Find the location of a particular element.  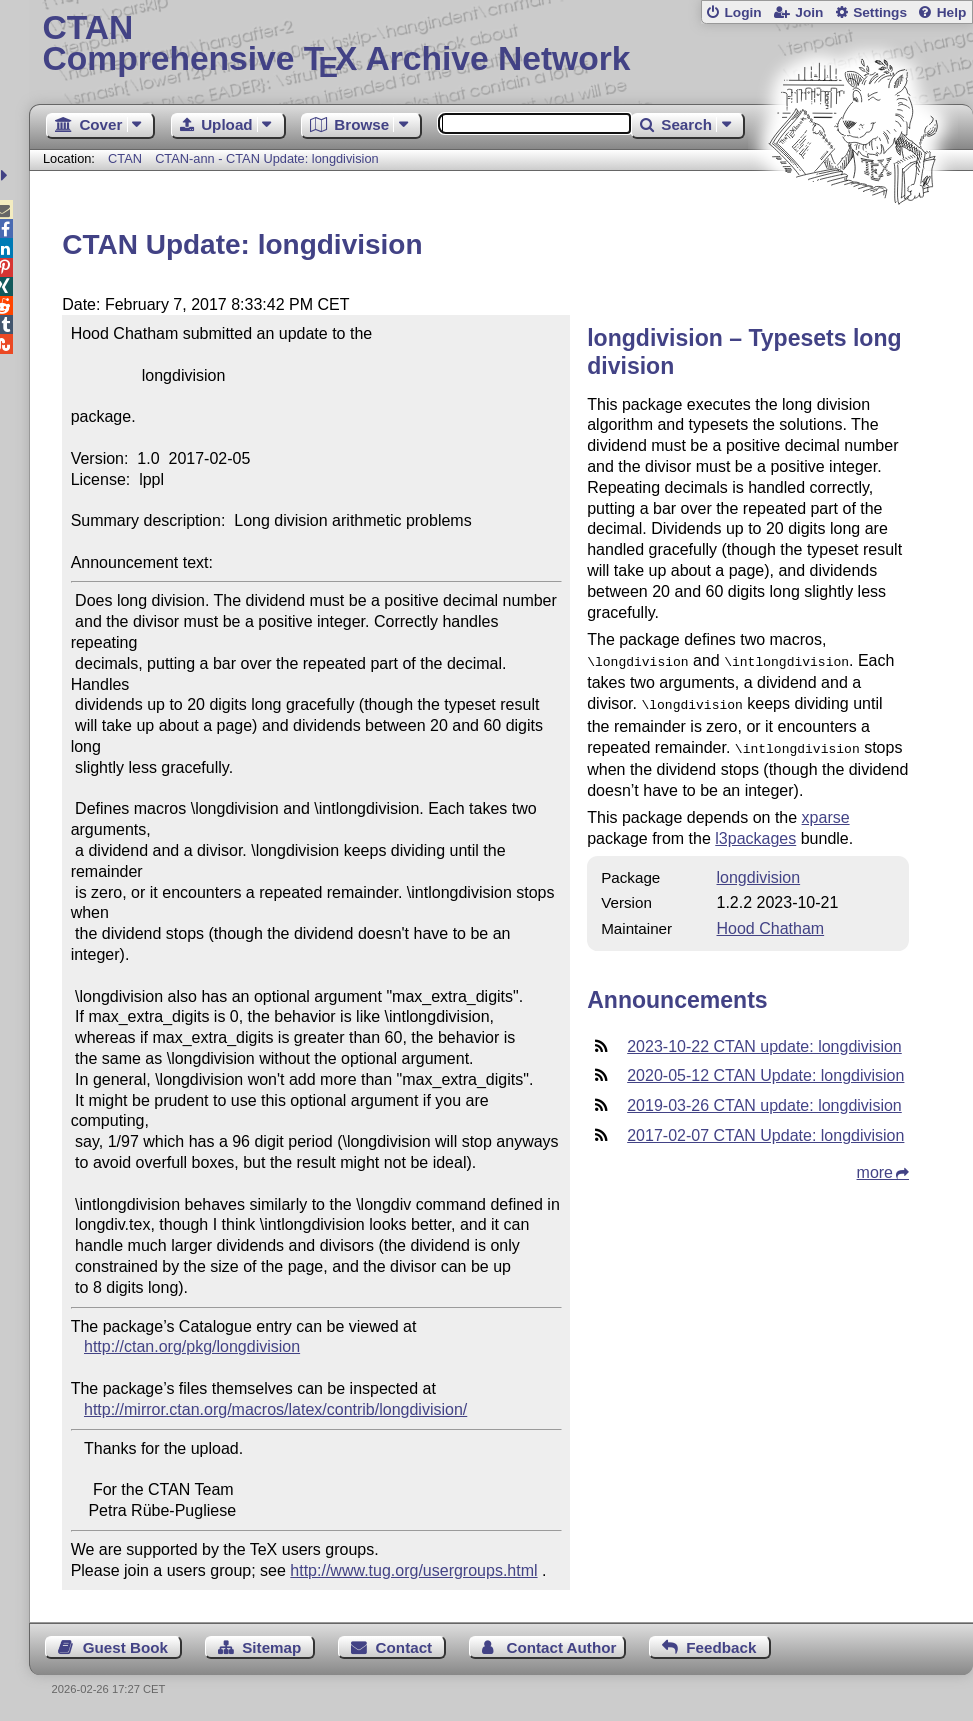

Feedback is located at coordinates (721, 1647).